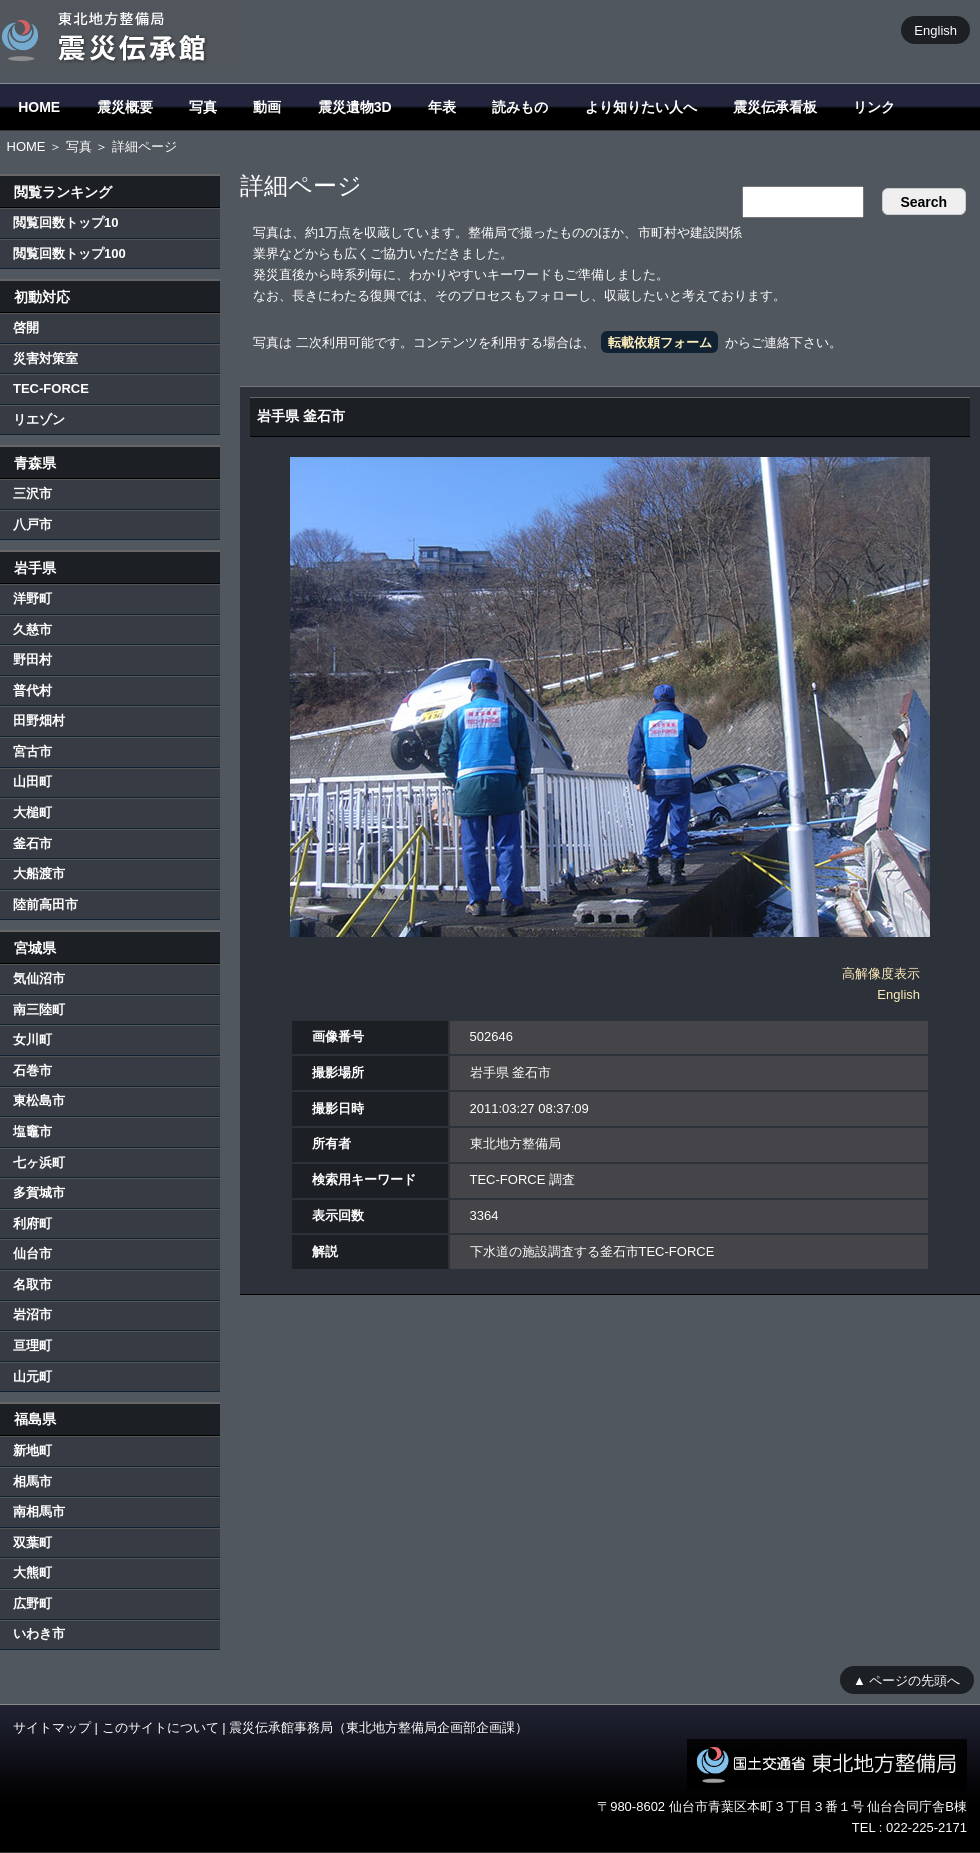 This screenshot has width=980, height=1853. Describe the element at coordinates (775, 107) in the screenshot. I see `震災伝承看板` at that location.